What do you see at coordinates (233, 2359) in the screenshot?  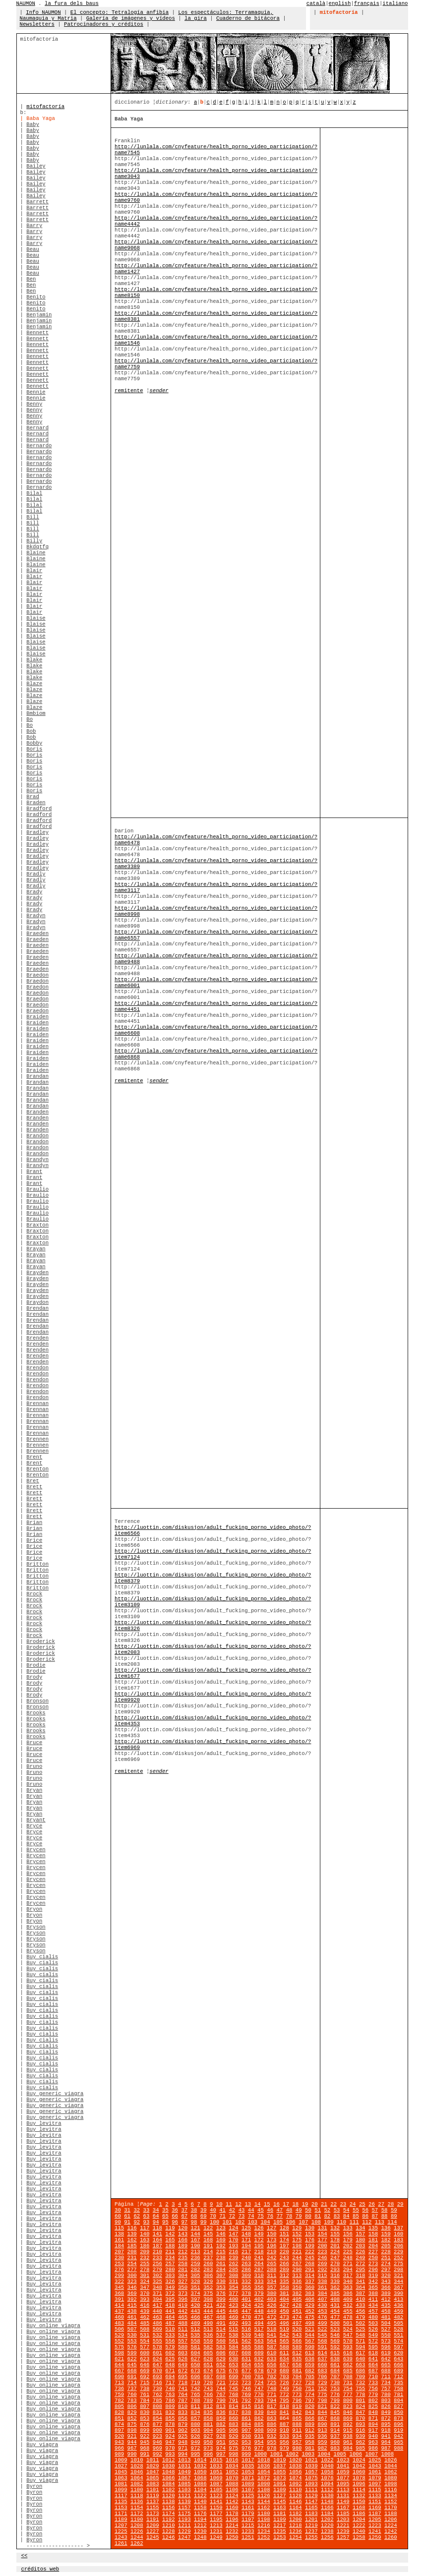 I see `630` at bounding box center [233, 2359].